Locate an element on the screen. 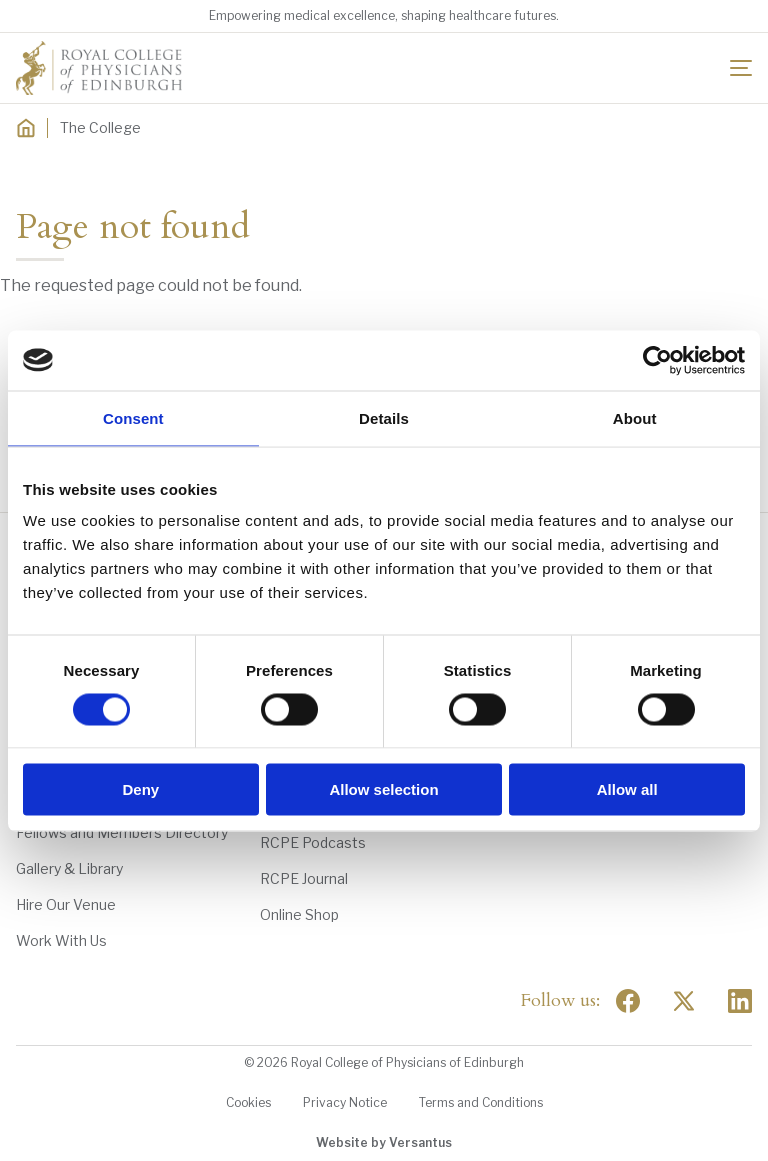 The height and width of the screenshot is (1161, 768). RCPE Journal is located at coordinates (304, 878).